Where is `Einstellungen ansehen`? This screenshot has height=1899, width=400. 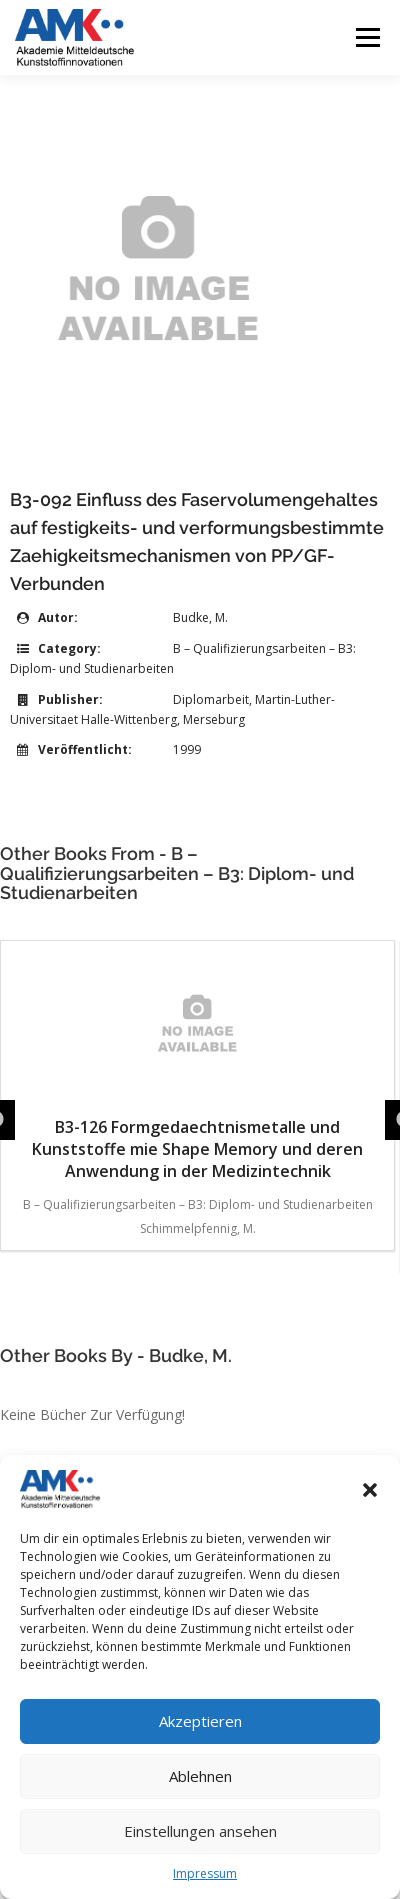 Einstellungen ansehen is located at coordinates (200, 1831).